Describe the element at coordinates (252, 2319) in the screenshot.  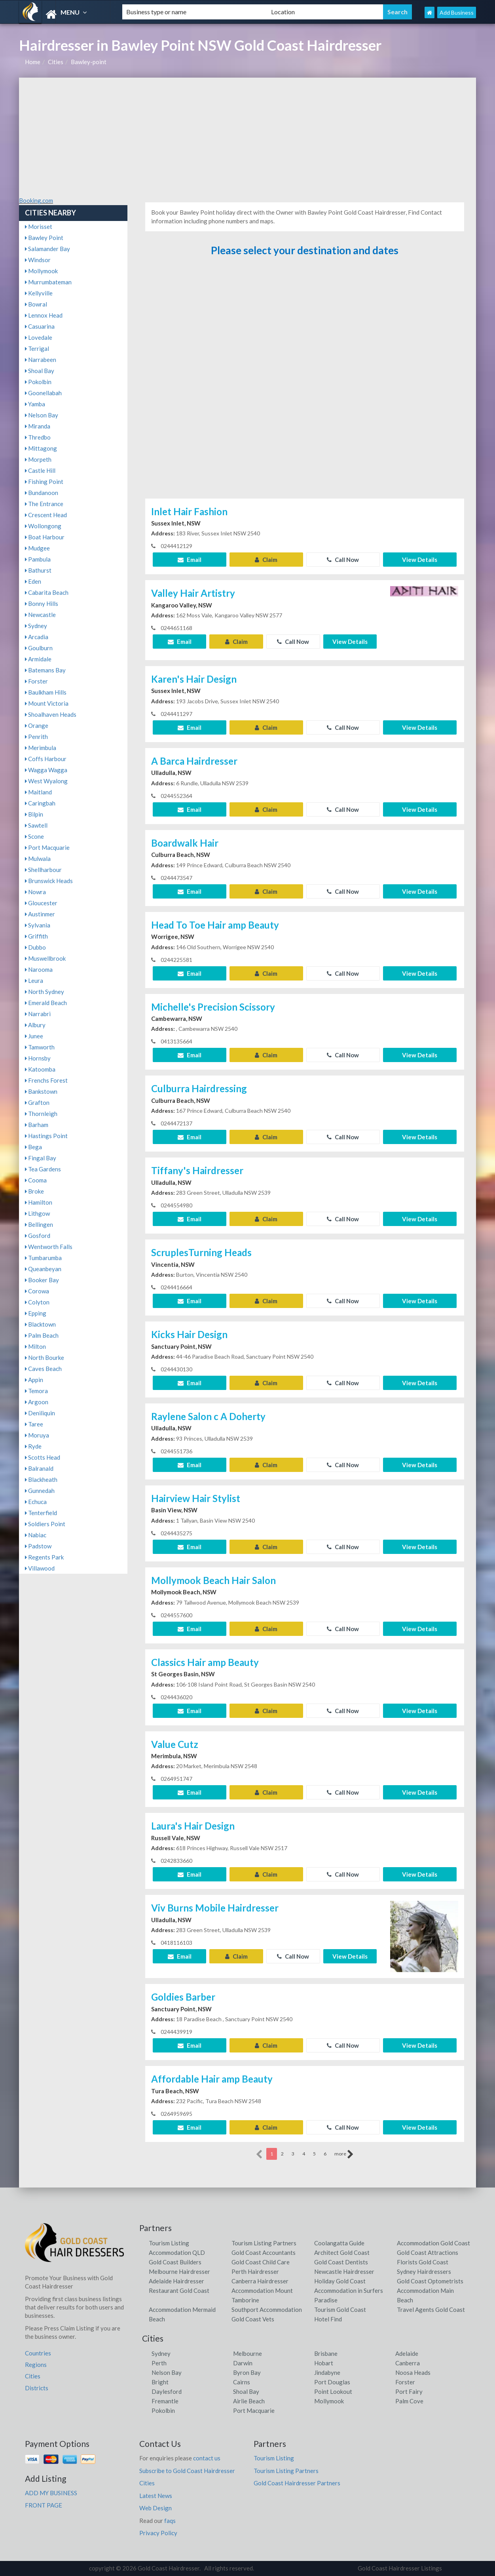
I see `Gold Coast Vets` at that location.